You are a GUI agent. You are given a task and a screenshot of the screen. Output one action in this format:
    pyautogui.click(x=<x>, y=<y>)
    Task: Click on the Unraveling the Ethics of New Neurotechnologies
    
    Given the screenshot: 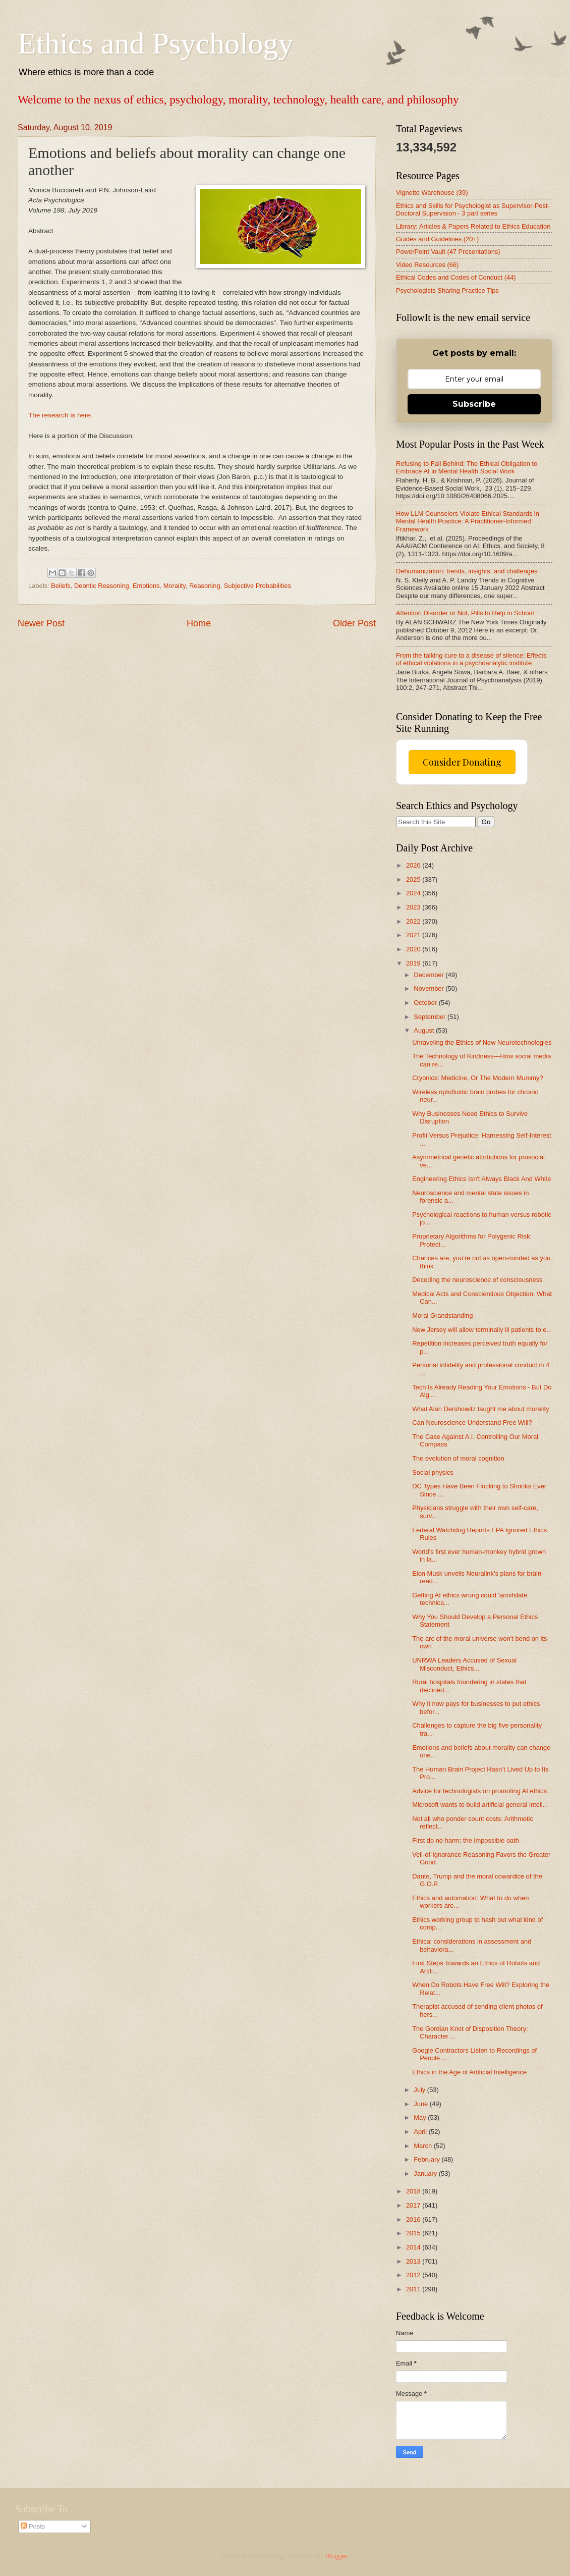 What is the action you would take?
    pyautogui.click(x=481, y=1042)
    